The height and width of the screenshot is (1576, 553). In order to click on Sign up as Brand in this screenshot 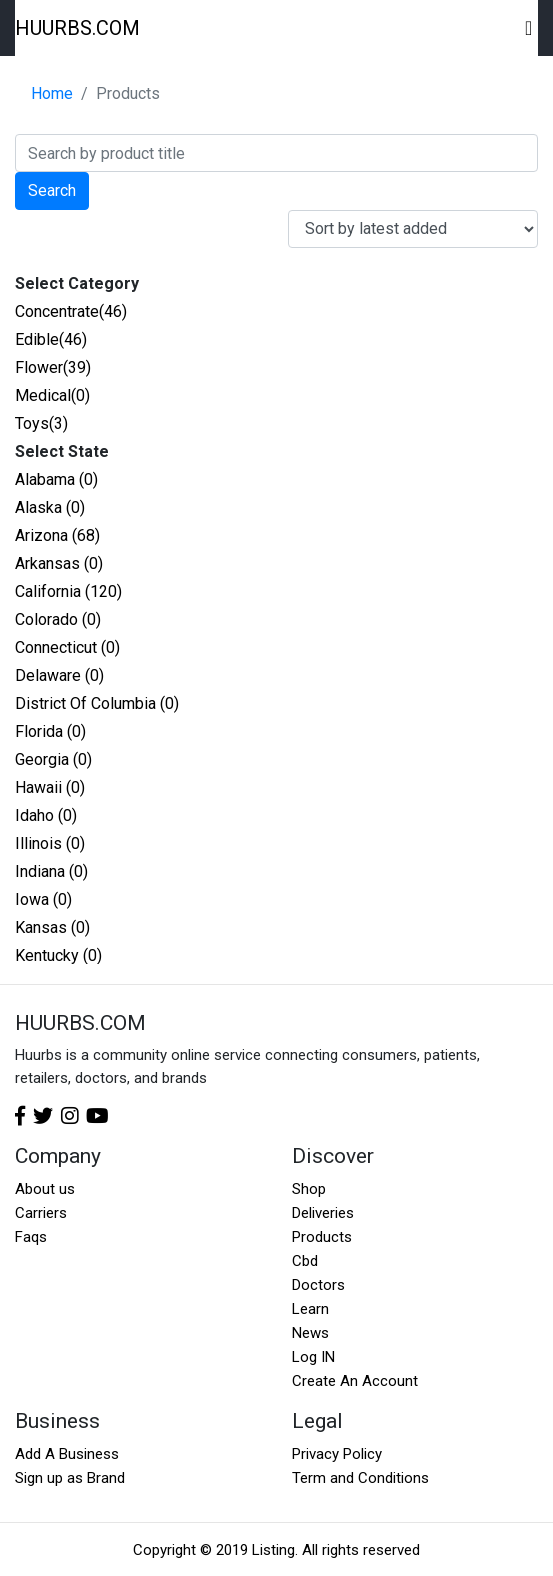, I will do `click(70, 1478)`.